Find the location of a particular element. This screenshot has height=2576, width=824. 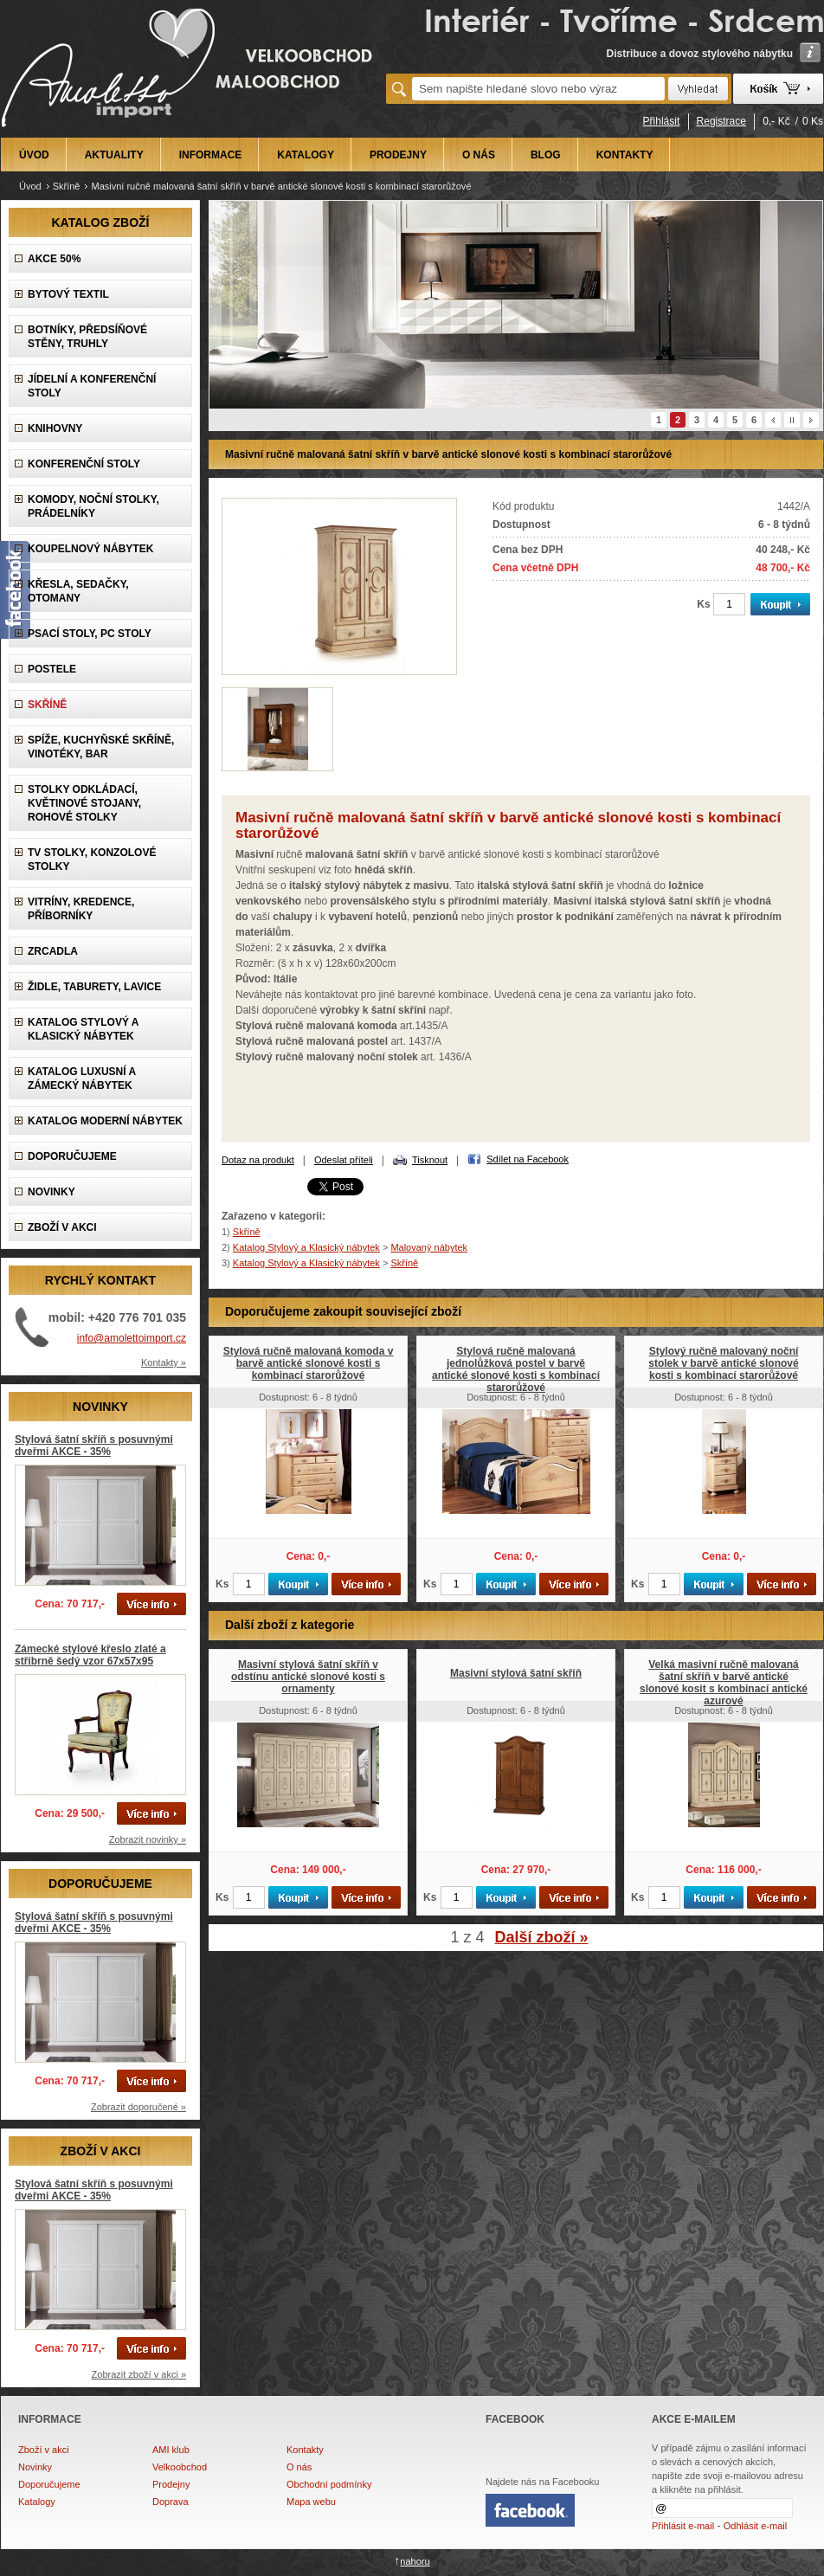

Ks is located at coordinates (703, 604).